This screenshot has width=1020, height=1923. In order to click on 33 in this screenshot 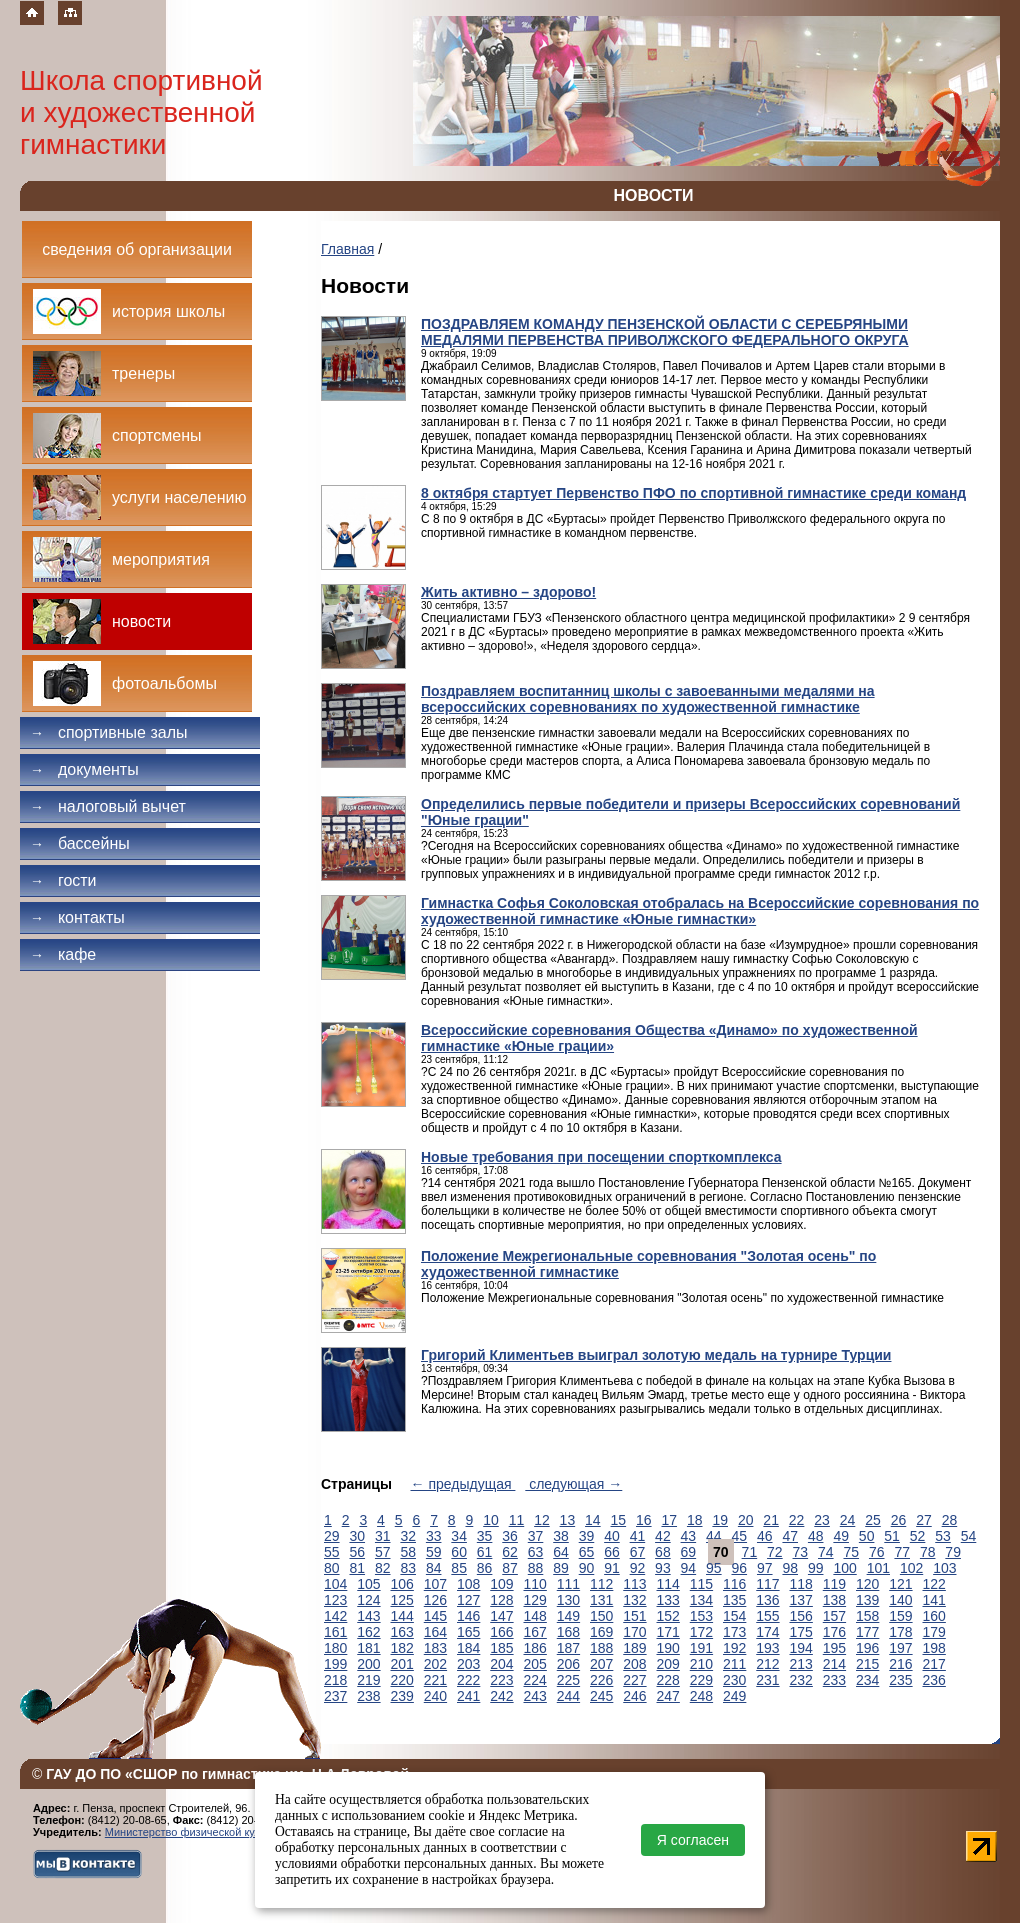, I will do `click(434, 1536)`.